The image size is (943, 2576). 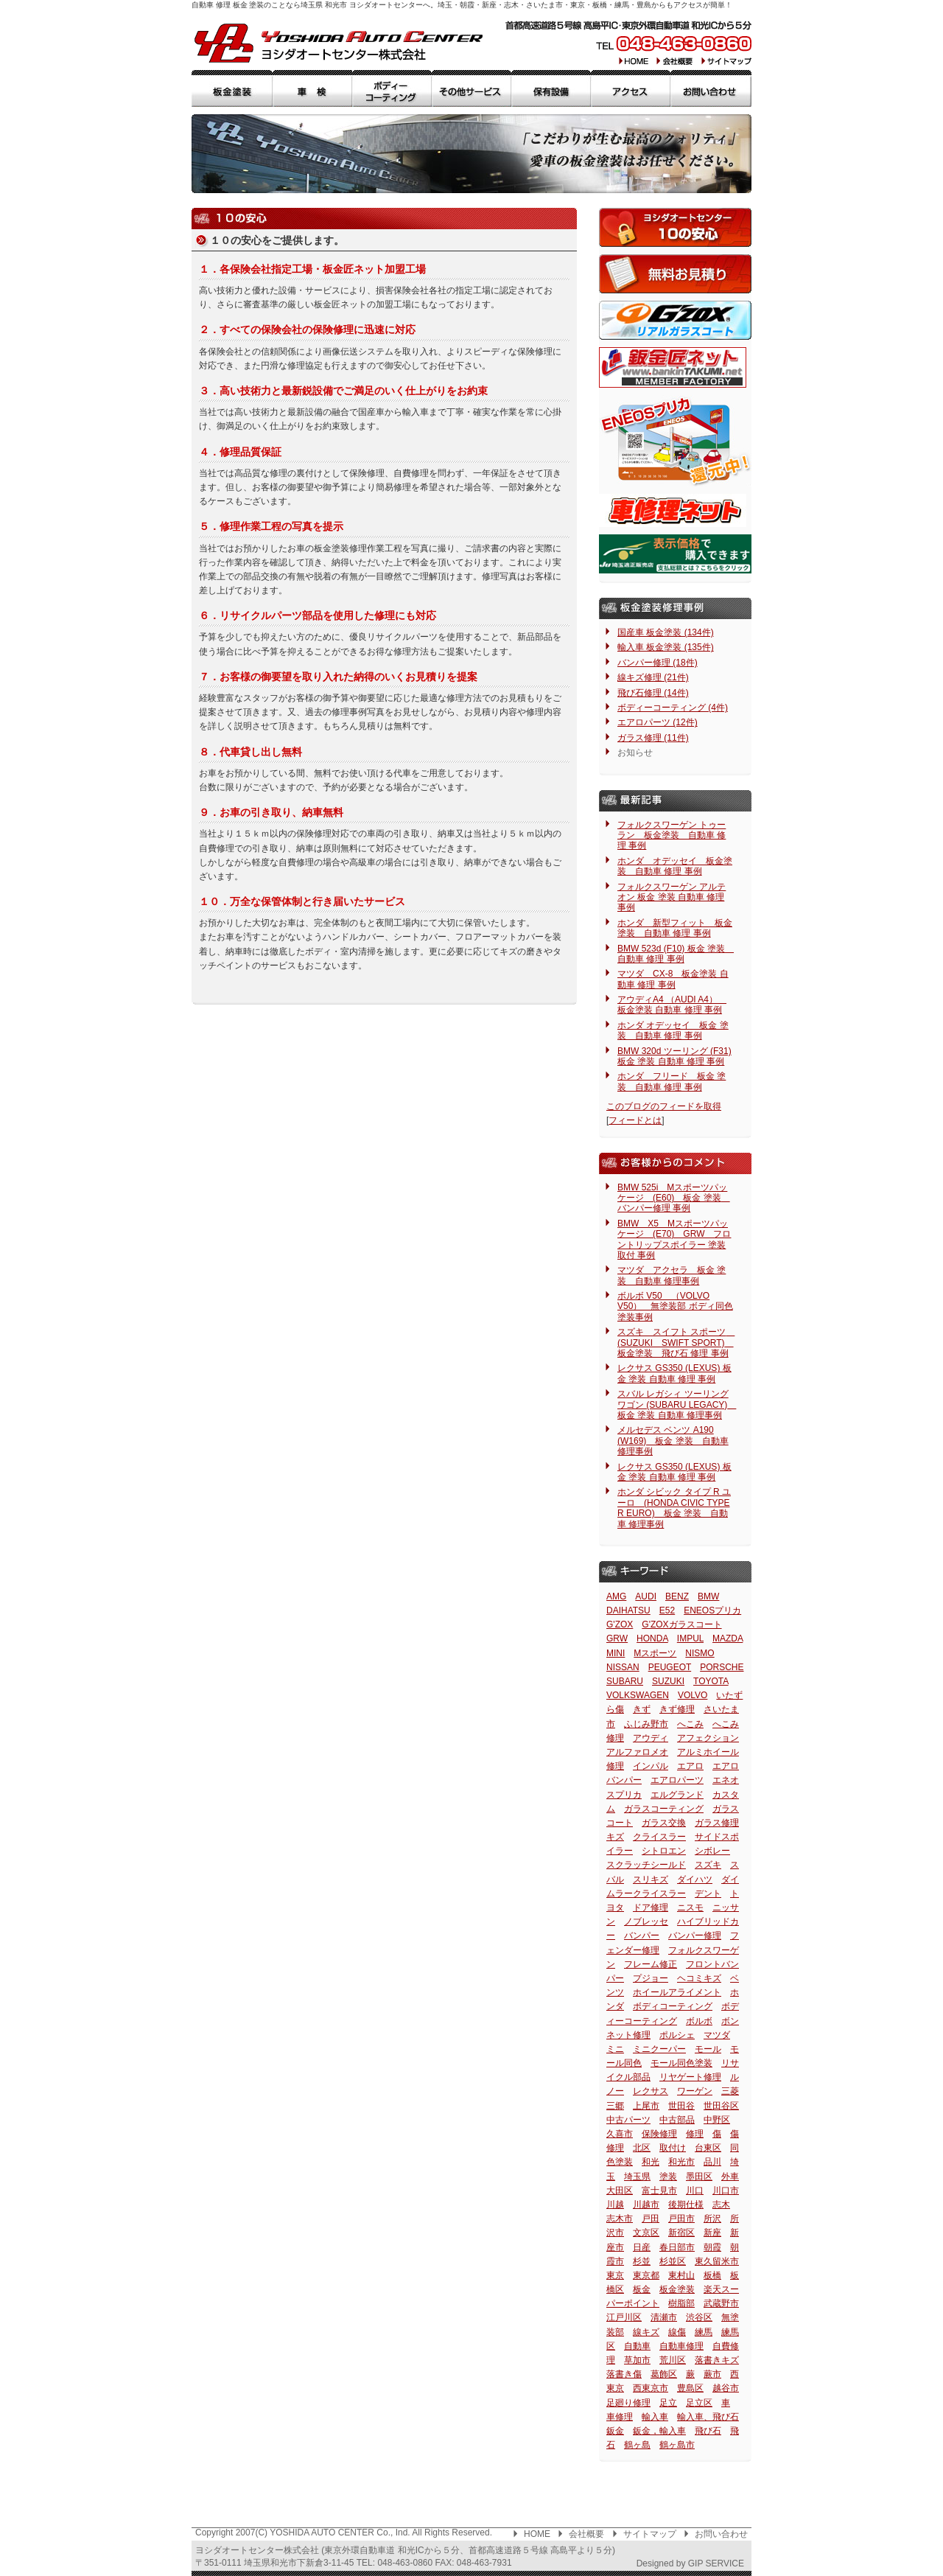 I want to click on 塗装, so click(x=668, y=2176).